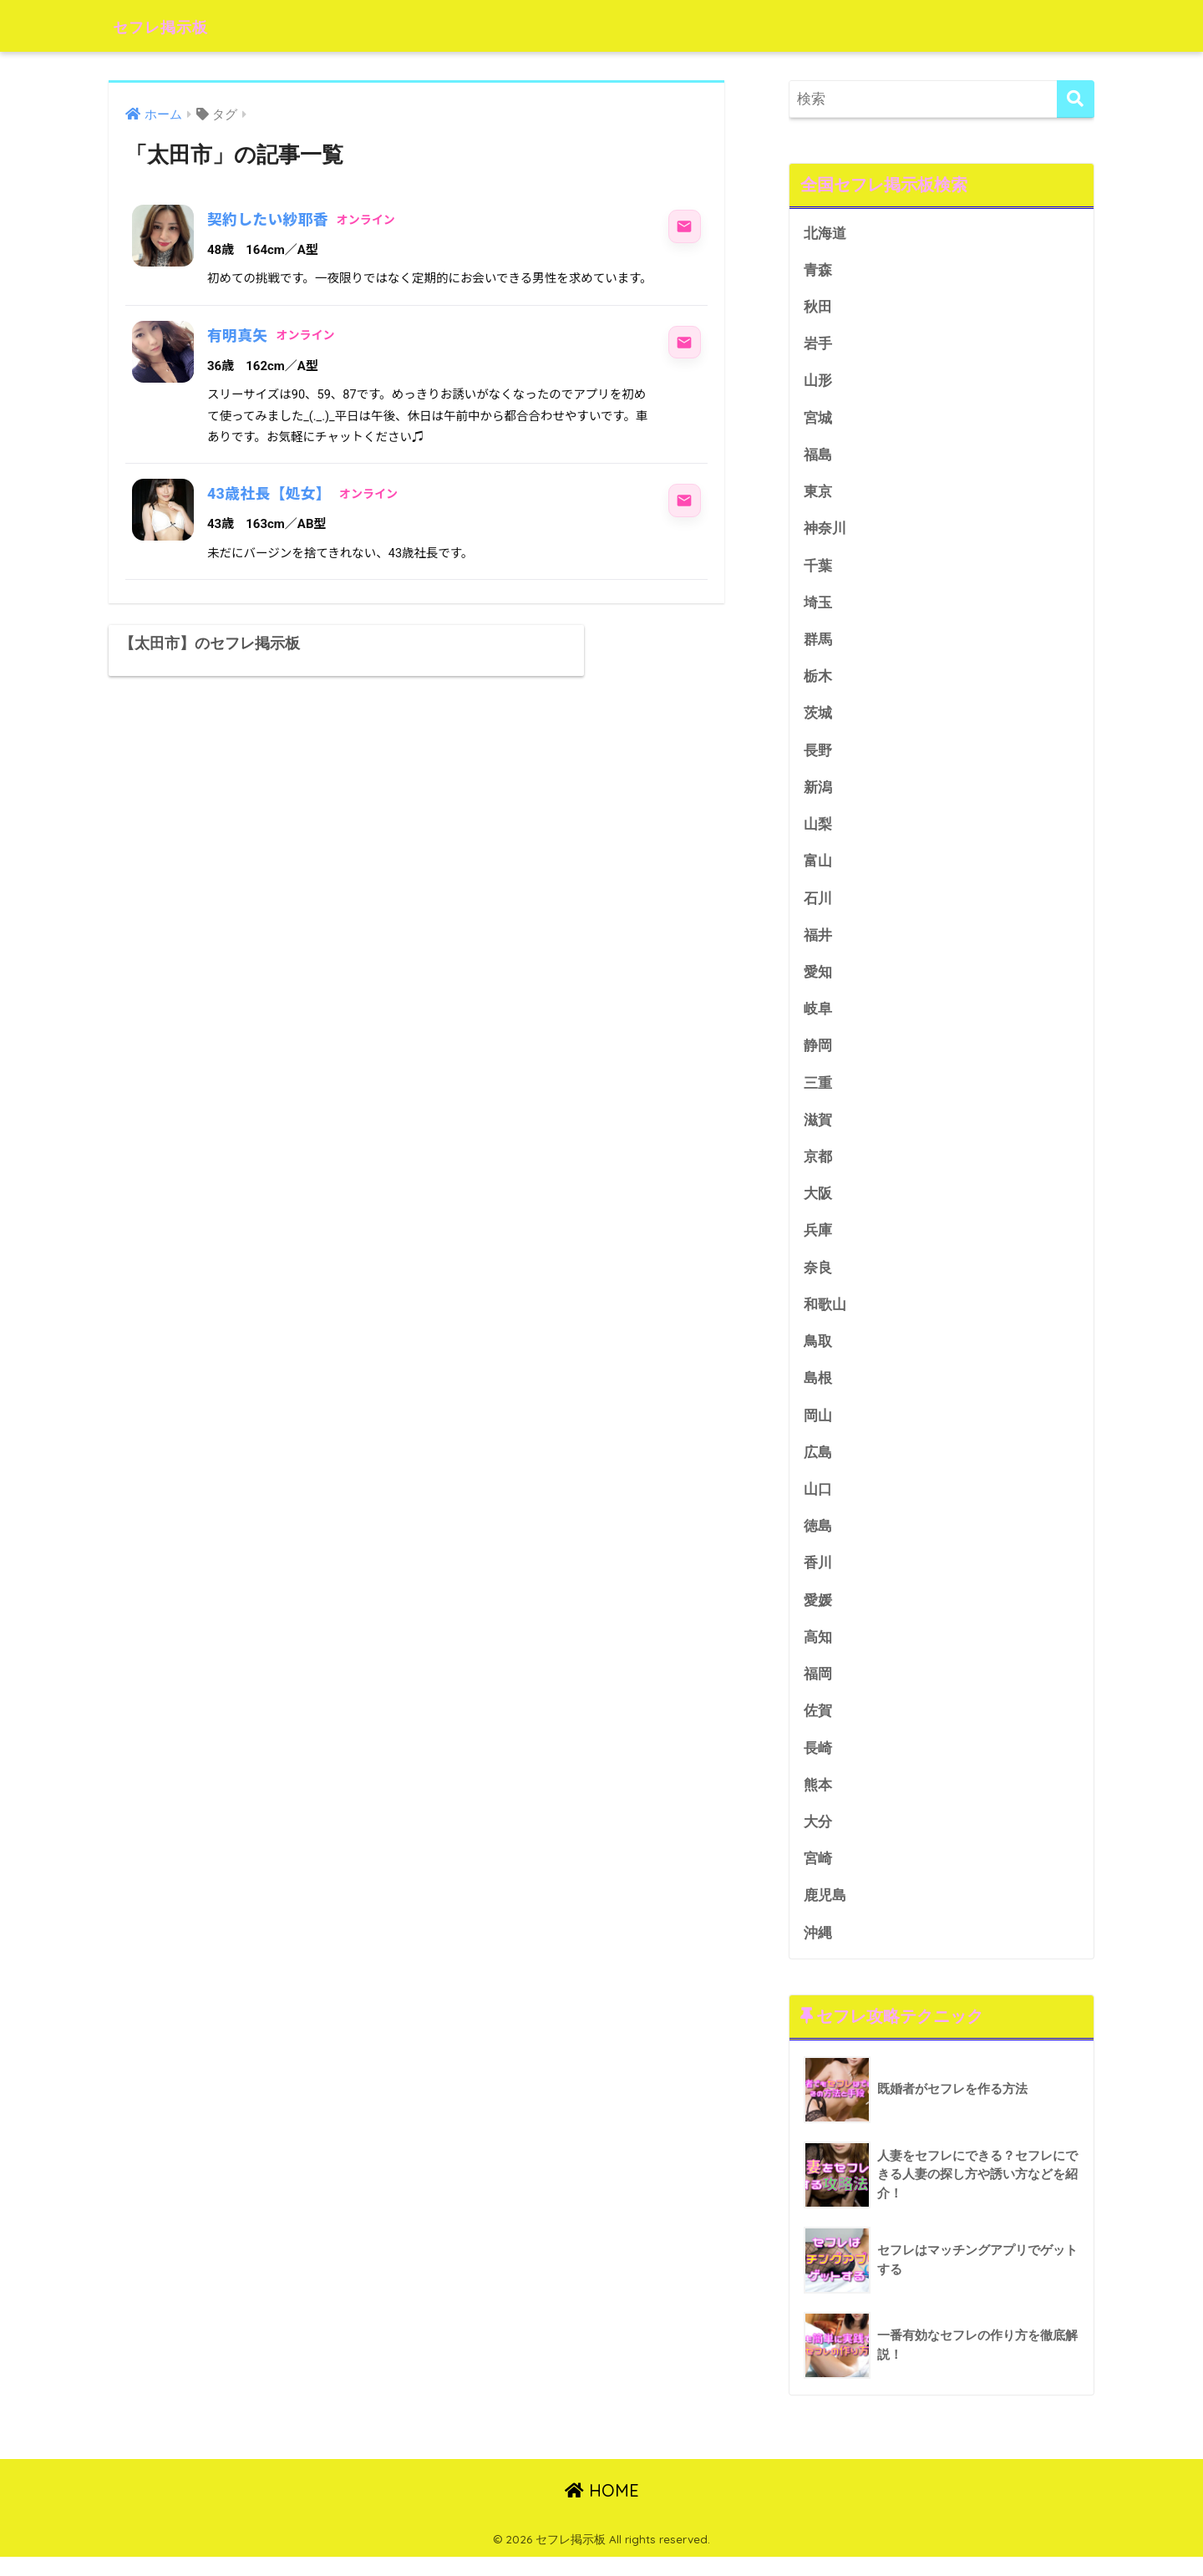  Describe the element at coordinates (268, 219) in the screenshot. I see `契約したい紗耶香` at that location.